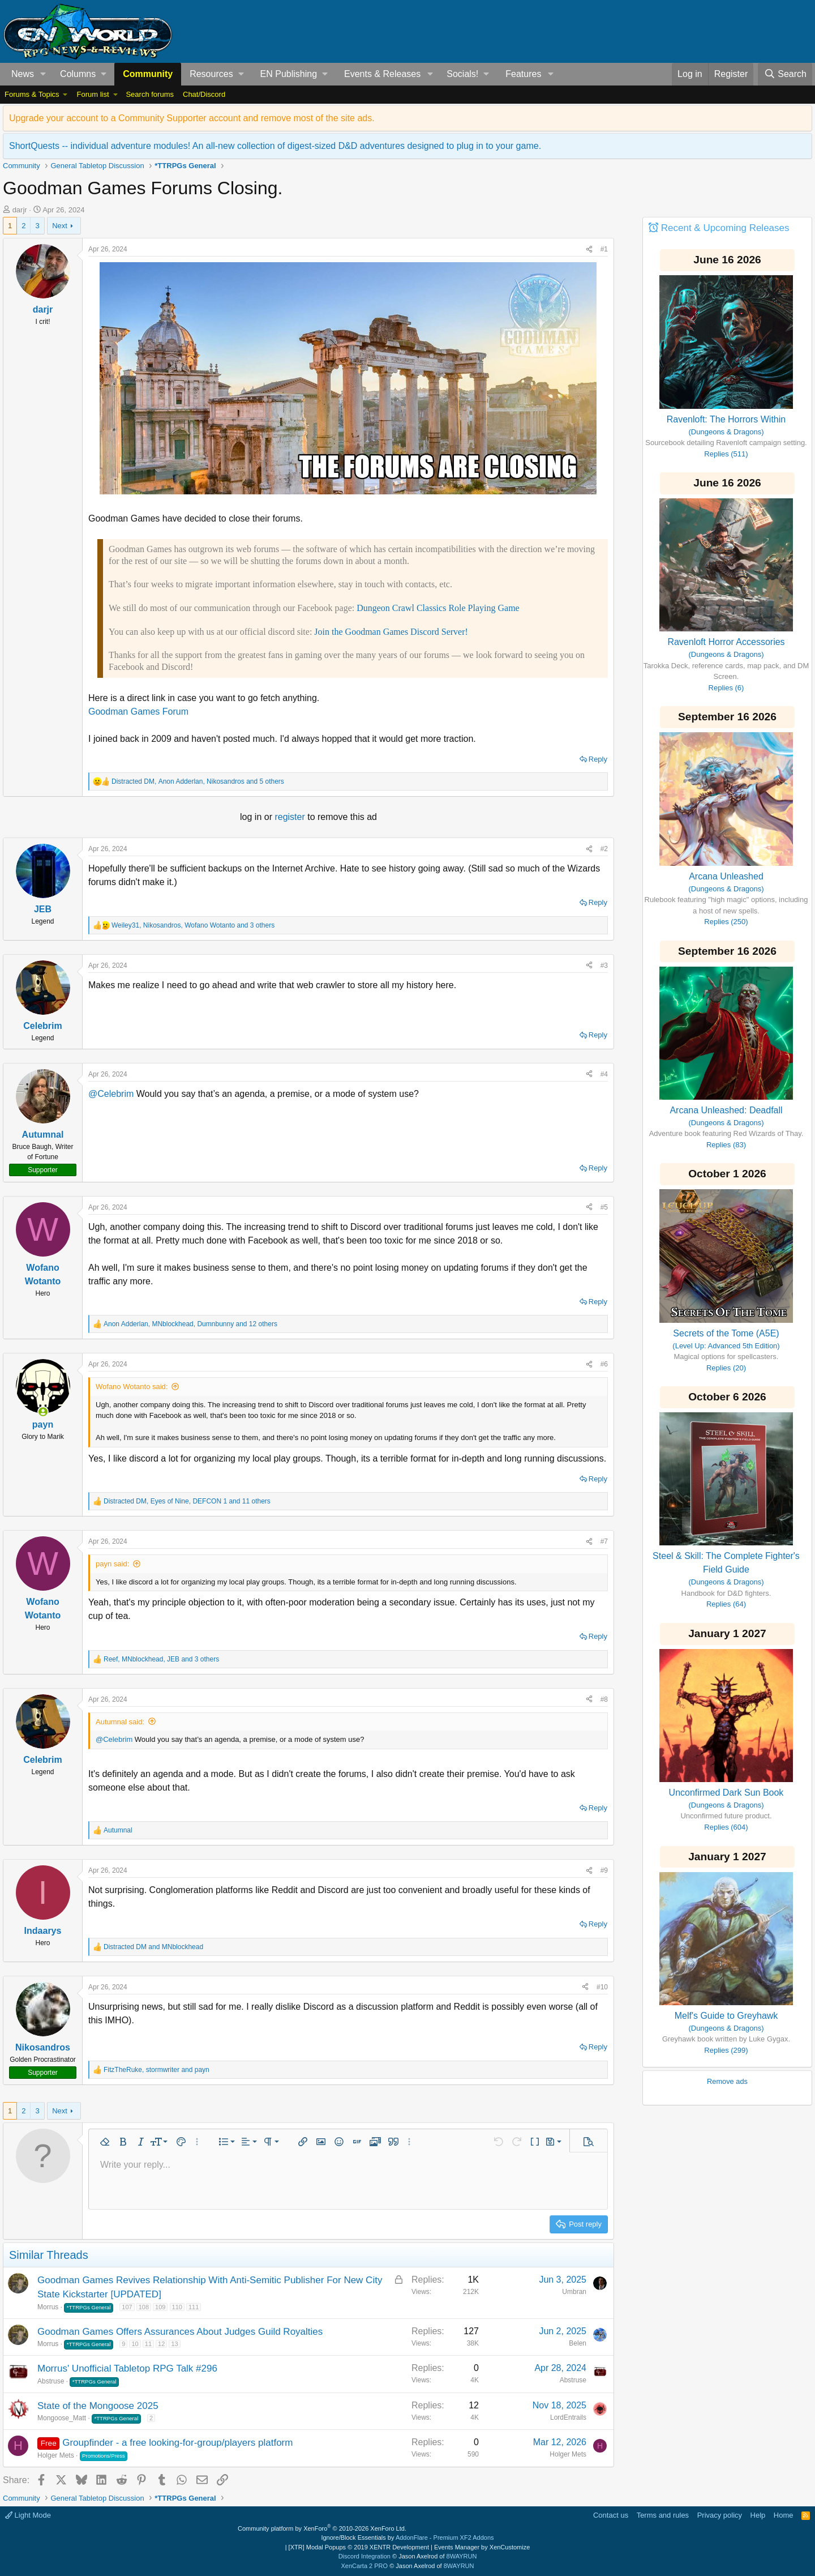 This screenshot has height=2576, width=815. What do you see at coordinates (604, 1541) in the screenshot?
I see `#7` at bounding box center [604, 1541].